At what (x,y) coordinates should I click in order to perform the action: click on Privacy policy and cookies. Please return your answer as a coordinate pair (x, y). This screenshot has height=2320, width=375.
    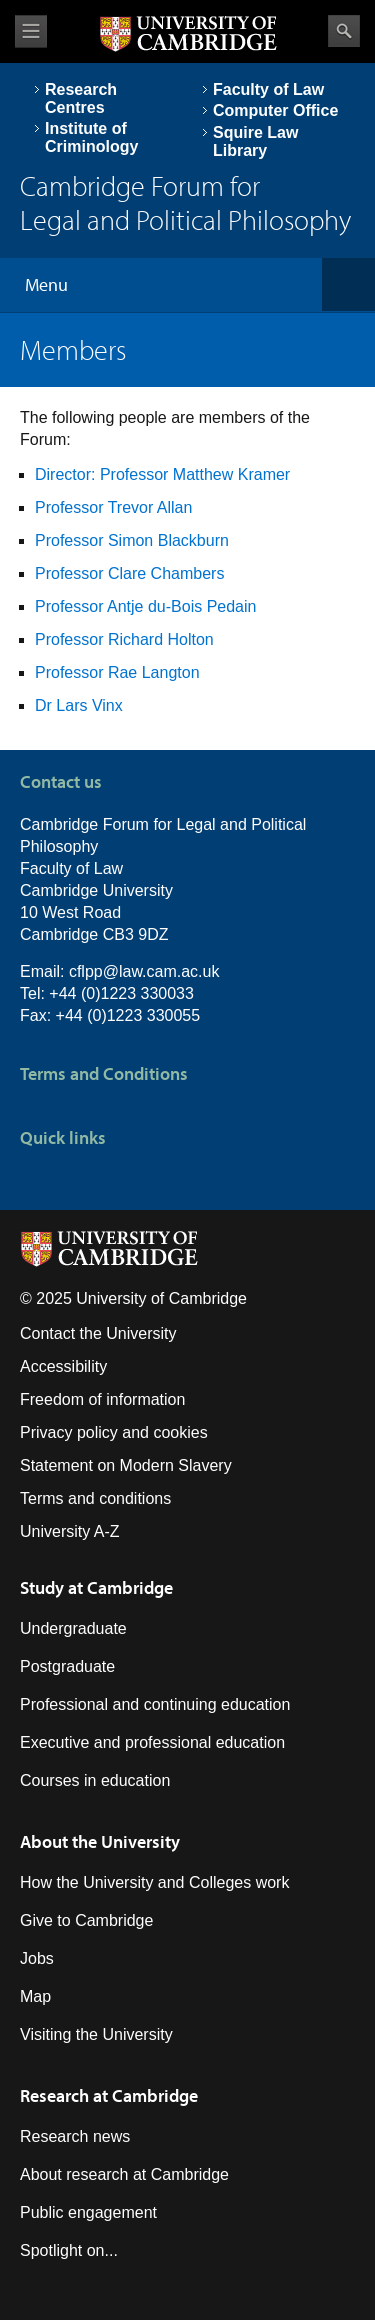
    Looking at the image, I should click on (114, 1432).